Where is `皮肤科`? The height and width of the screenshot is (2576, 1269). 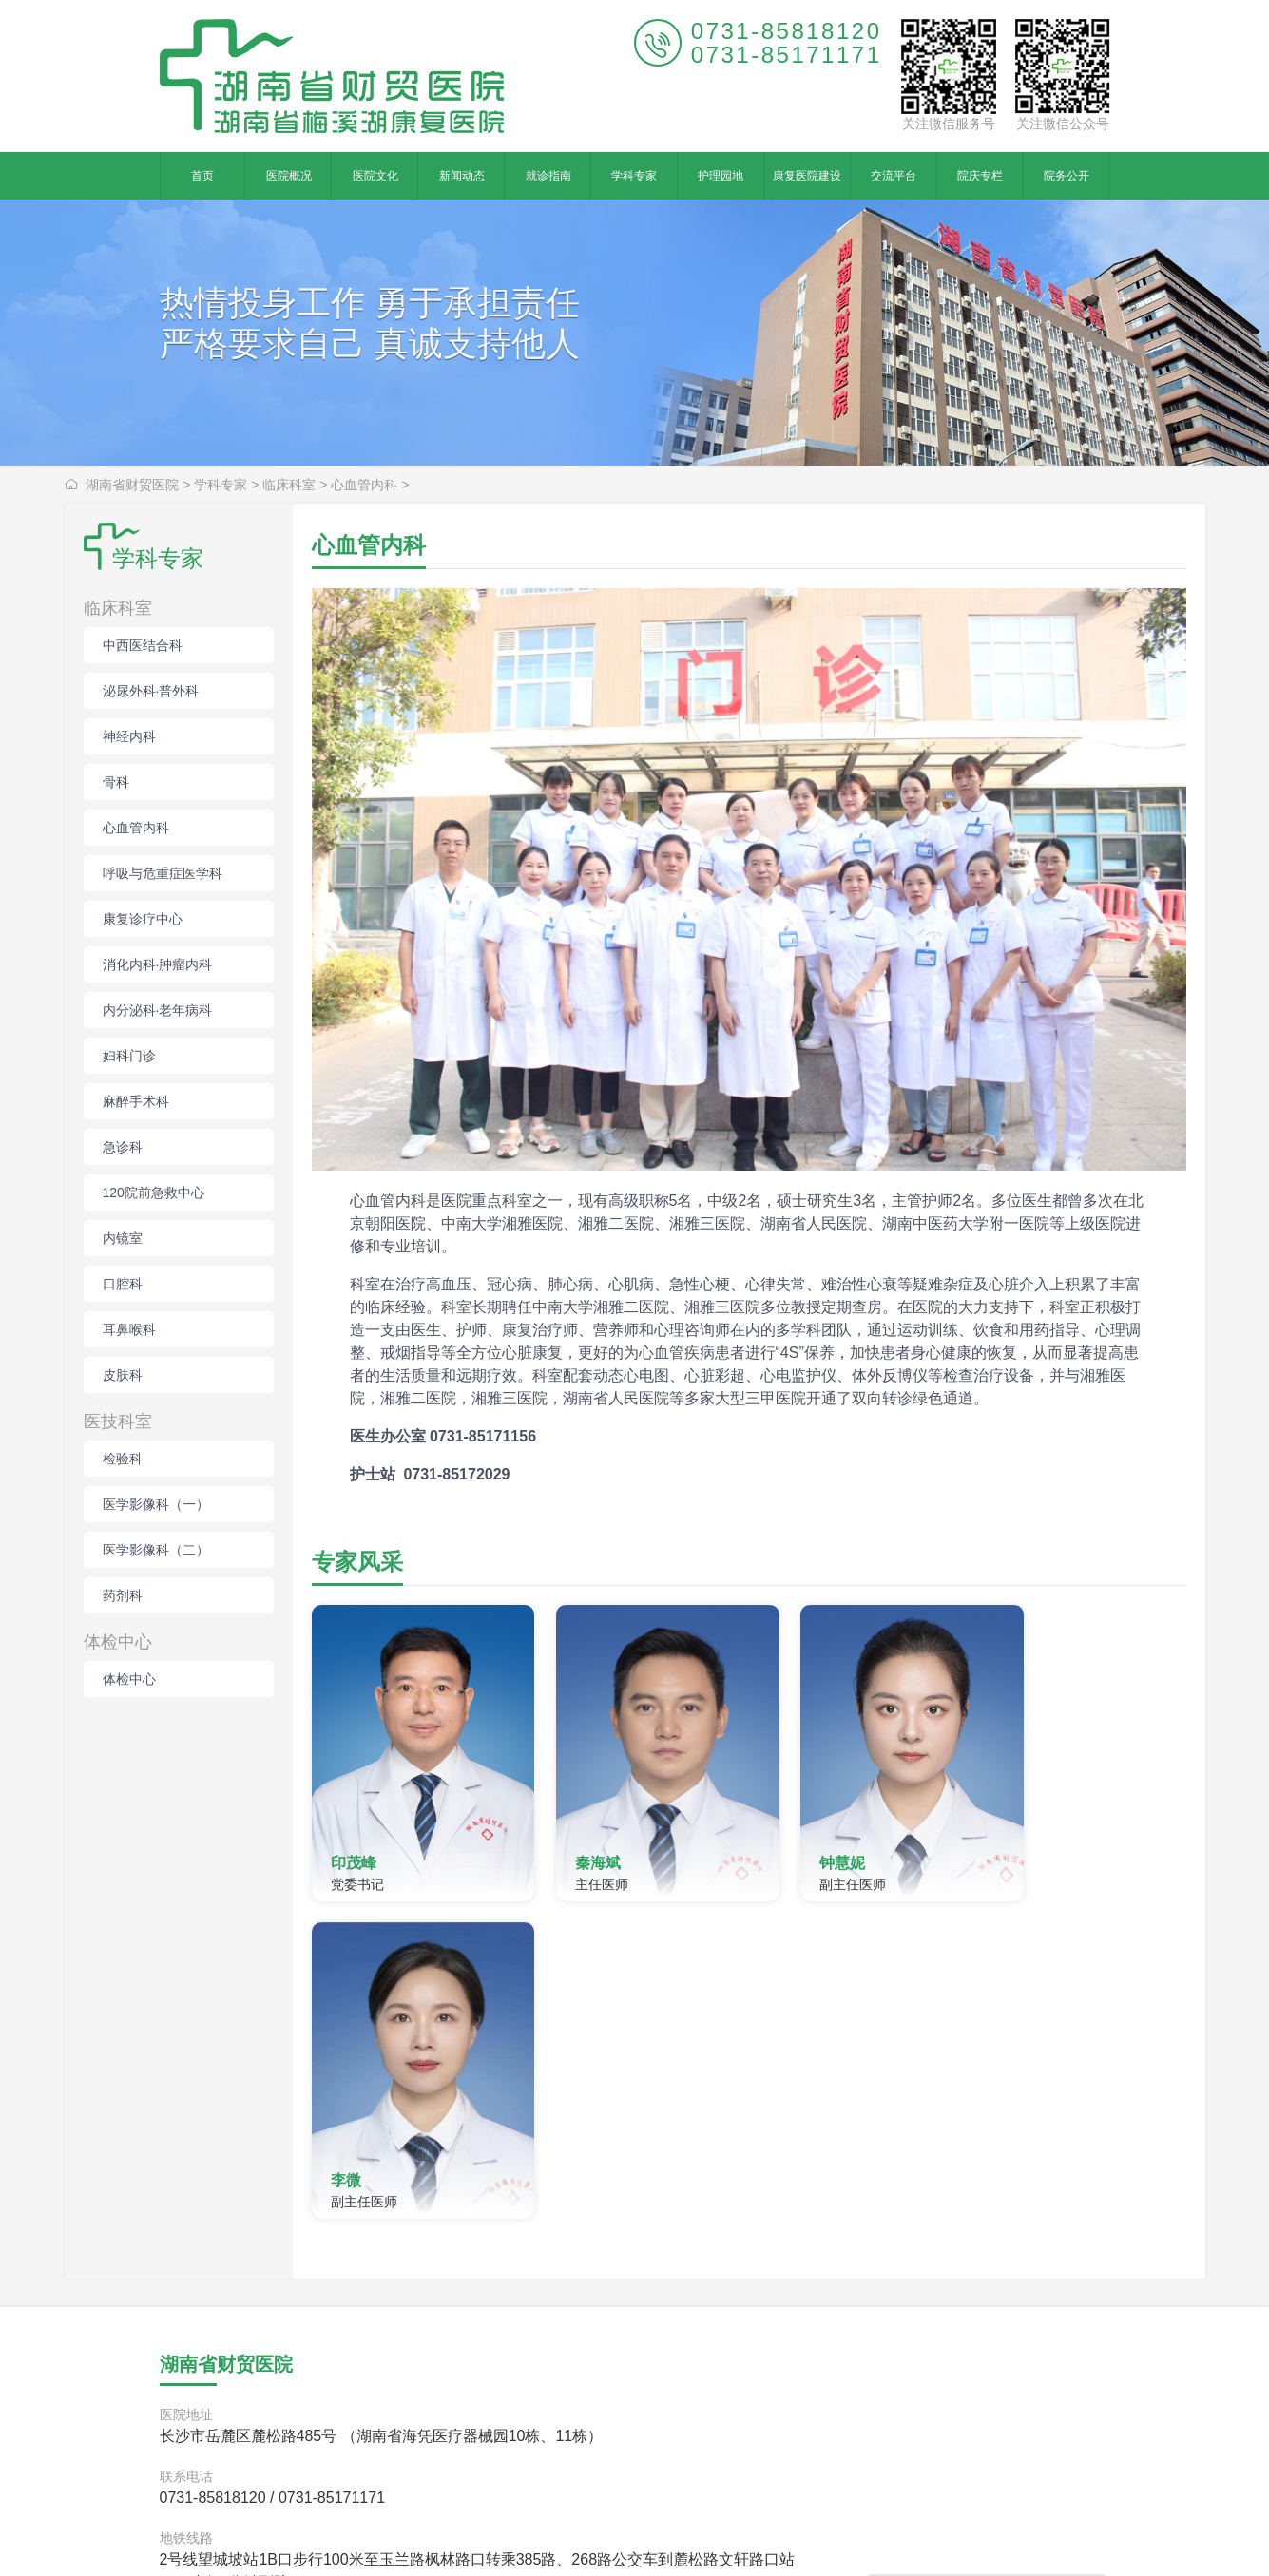 皮肤科 is located at coordinates (123, 1375).